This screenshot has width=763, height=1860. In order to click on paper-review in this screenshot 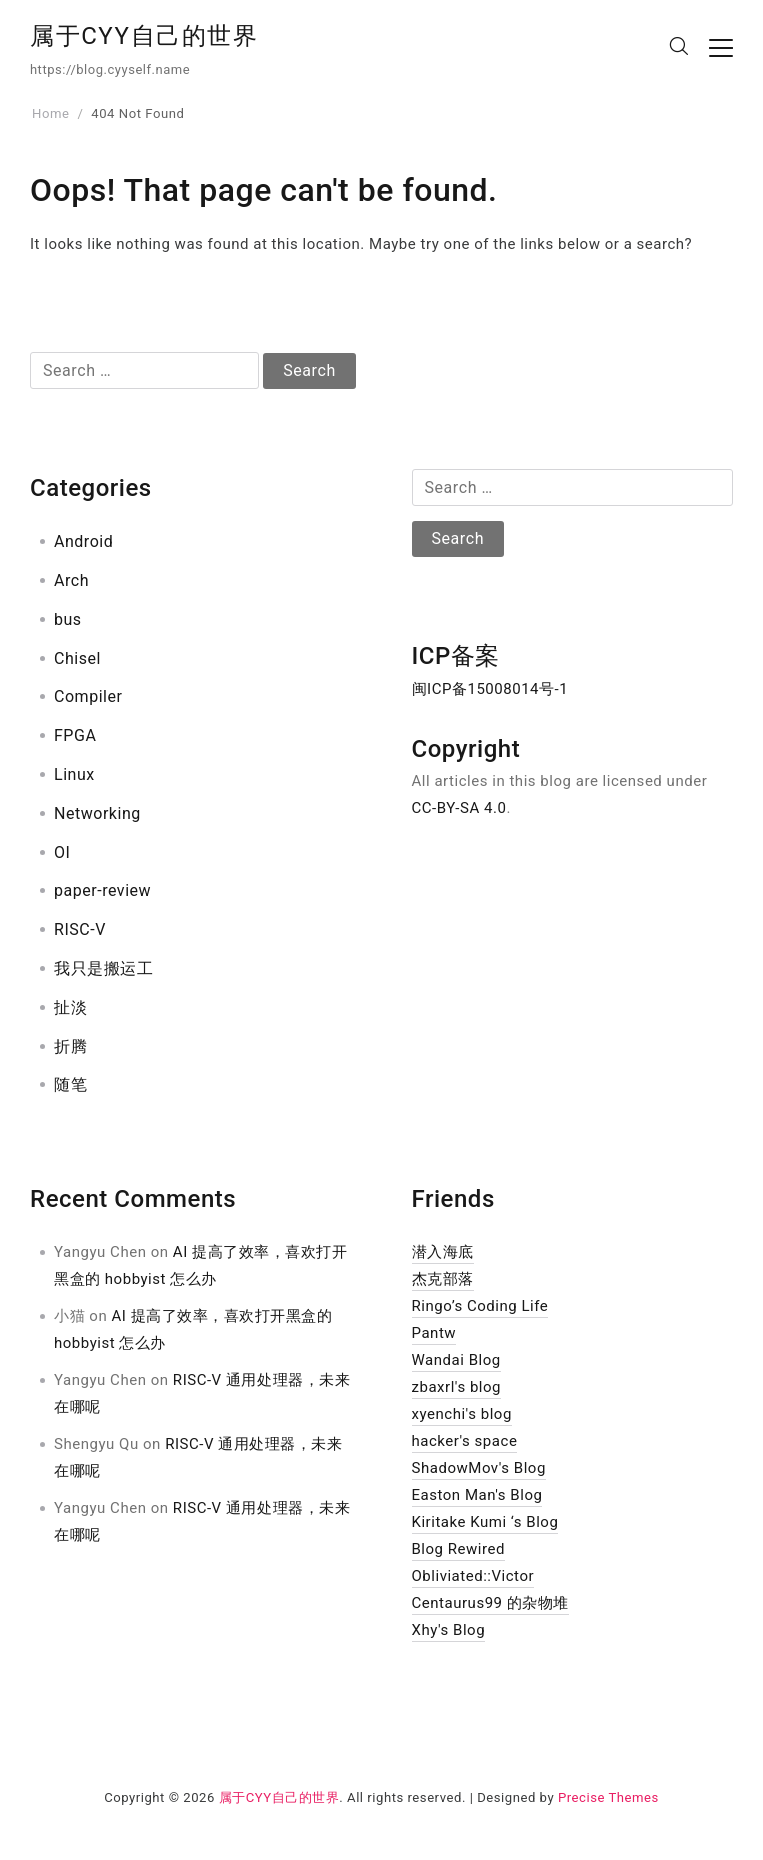, I will do `click(102, 890)`.